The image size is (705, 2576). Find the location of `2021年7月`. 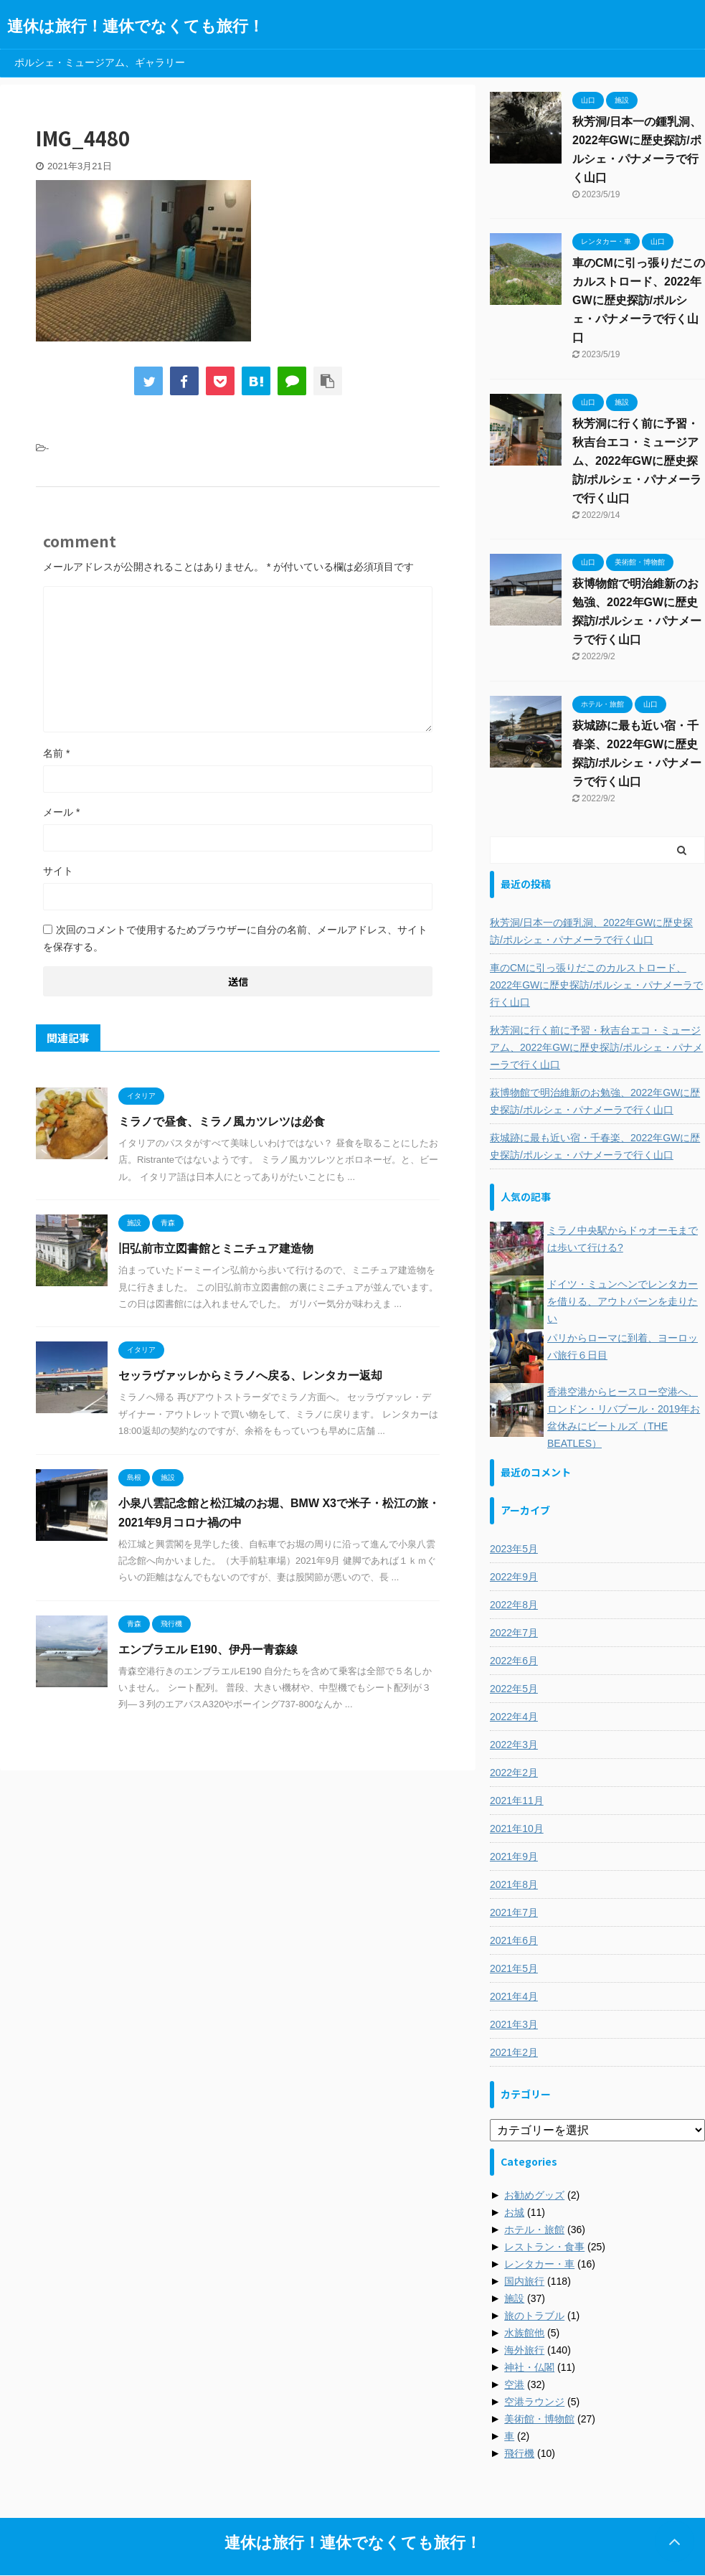

2021年7月 is located at coordinates (514, 1912).